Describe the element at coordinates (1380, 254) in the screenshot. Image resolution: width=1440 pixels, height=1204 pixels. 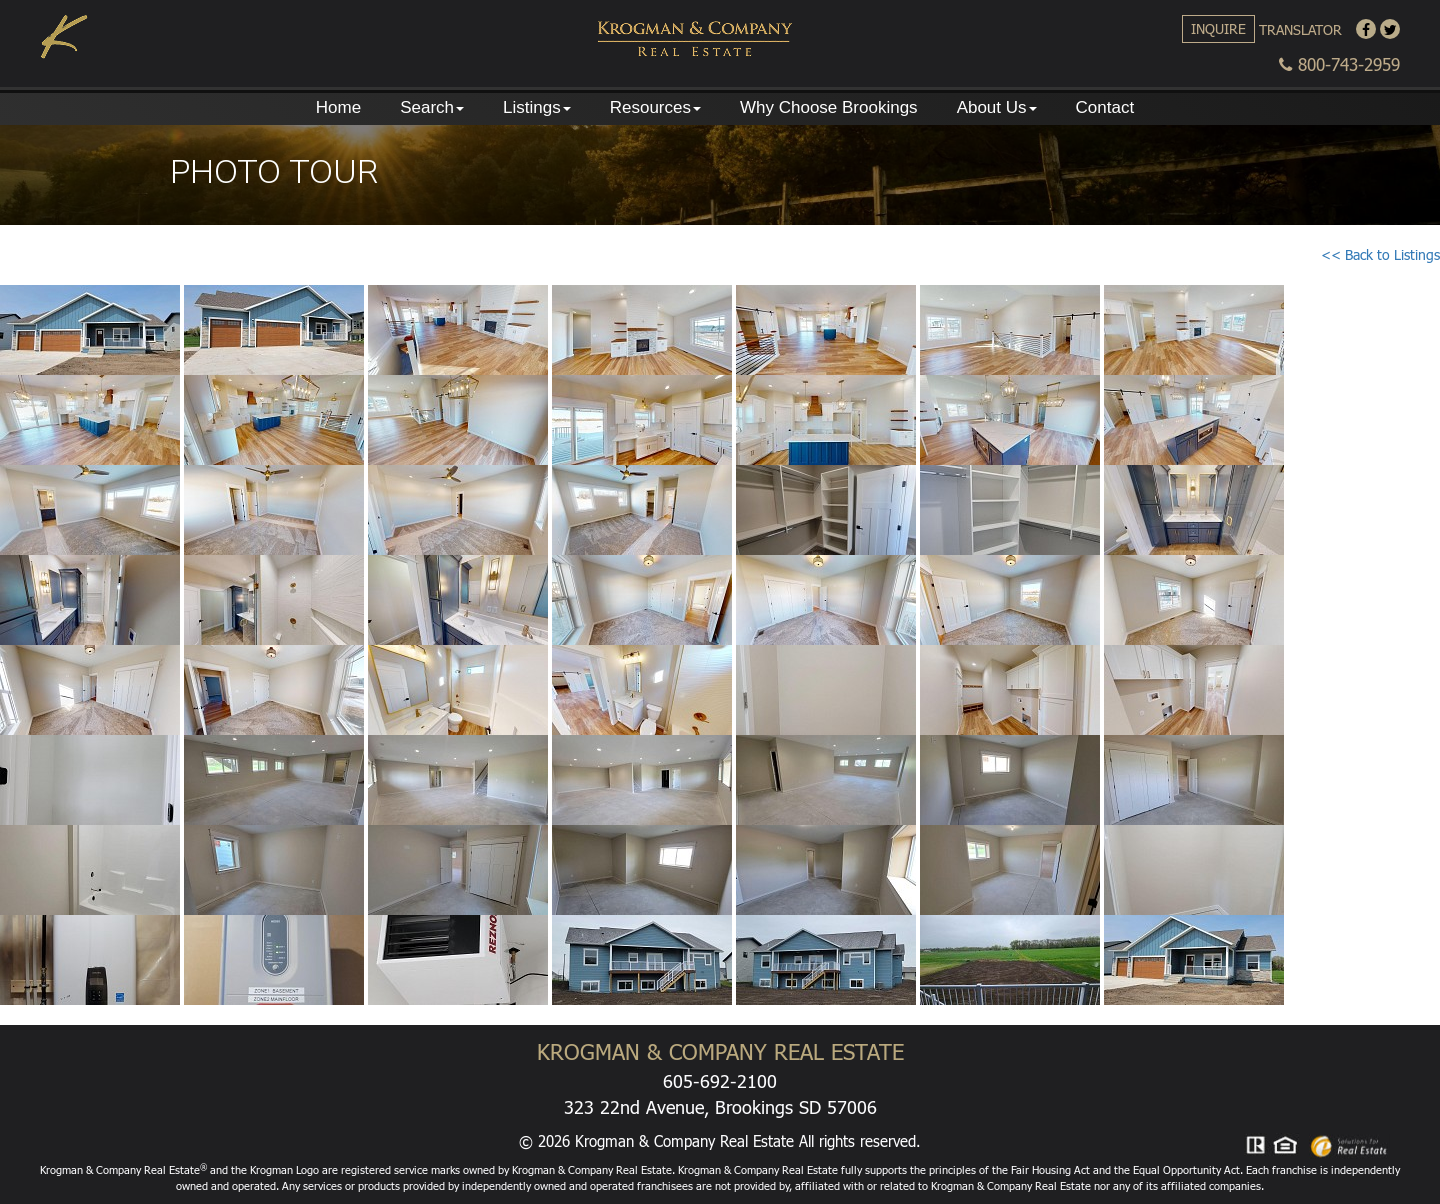
I see `<< Back to Listings` at that location.